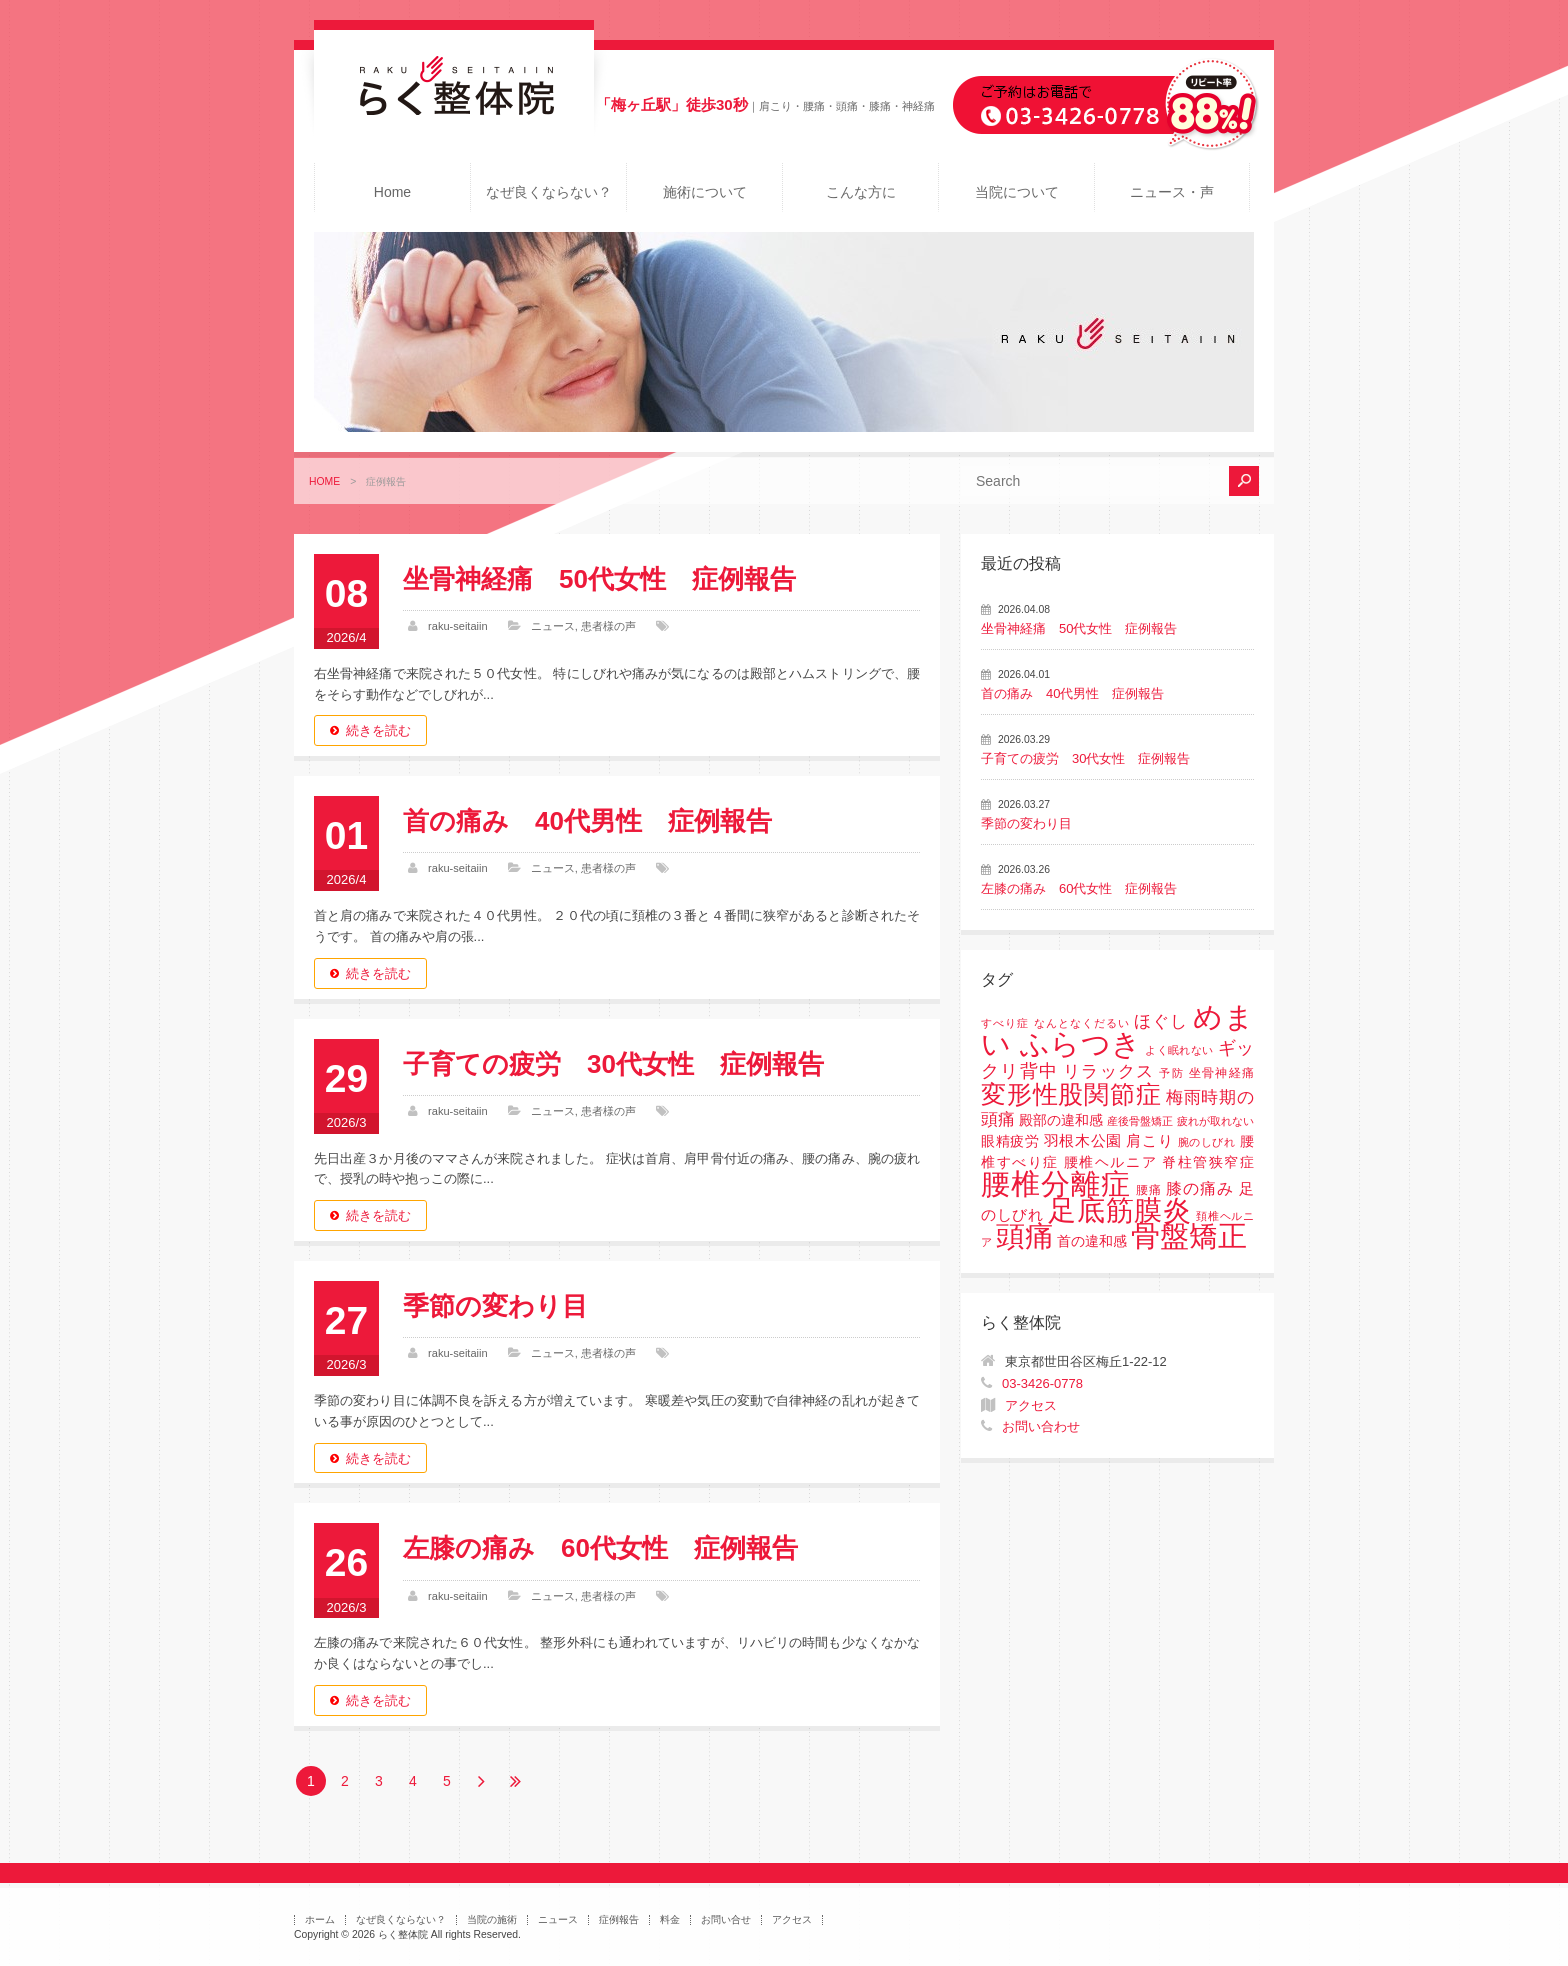 The height and width of the screenshot is (1966, 1568). What do you see at coordinates (619, 1919) in the screenshot?
I see `症例報告` at bounding box center [619, 1919].